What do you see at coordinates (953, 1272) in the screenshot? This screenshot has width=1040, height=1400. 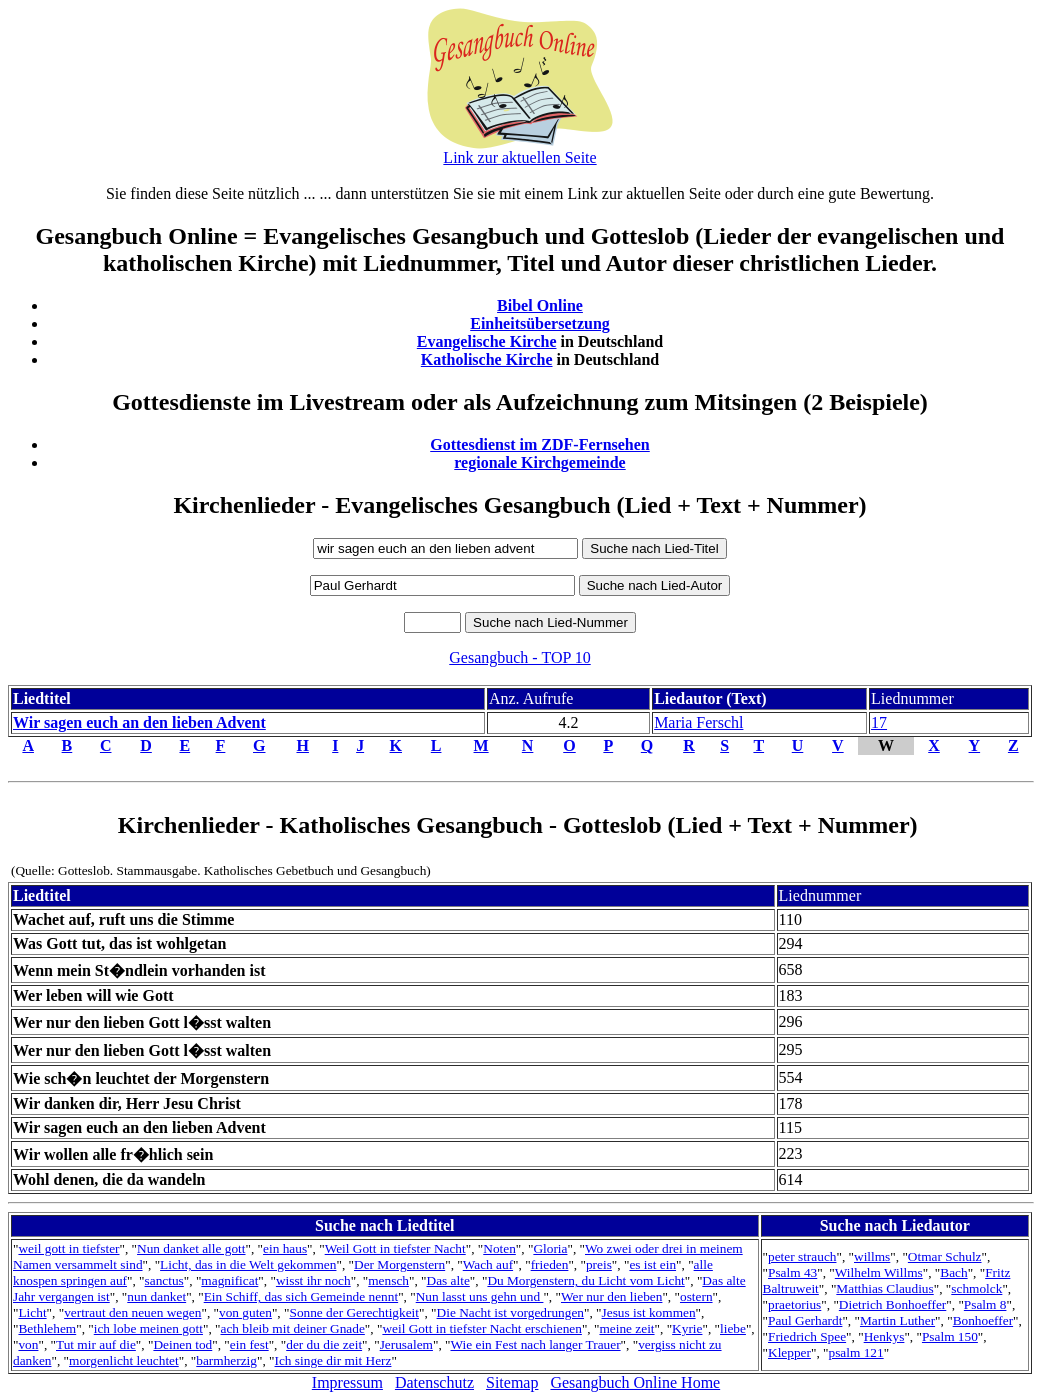 I see `Bach` at bounding box center [953, 1272].